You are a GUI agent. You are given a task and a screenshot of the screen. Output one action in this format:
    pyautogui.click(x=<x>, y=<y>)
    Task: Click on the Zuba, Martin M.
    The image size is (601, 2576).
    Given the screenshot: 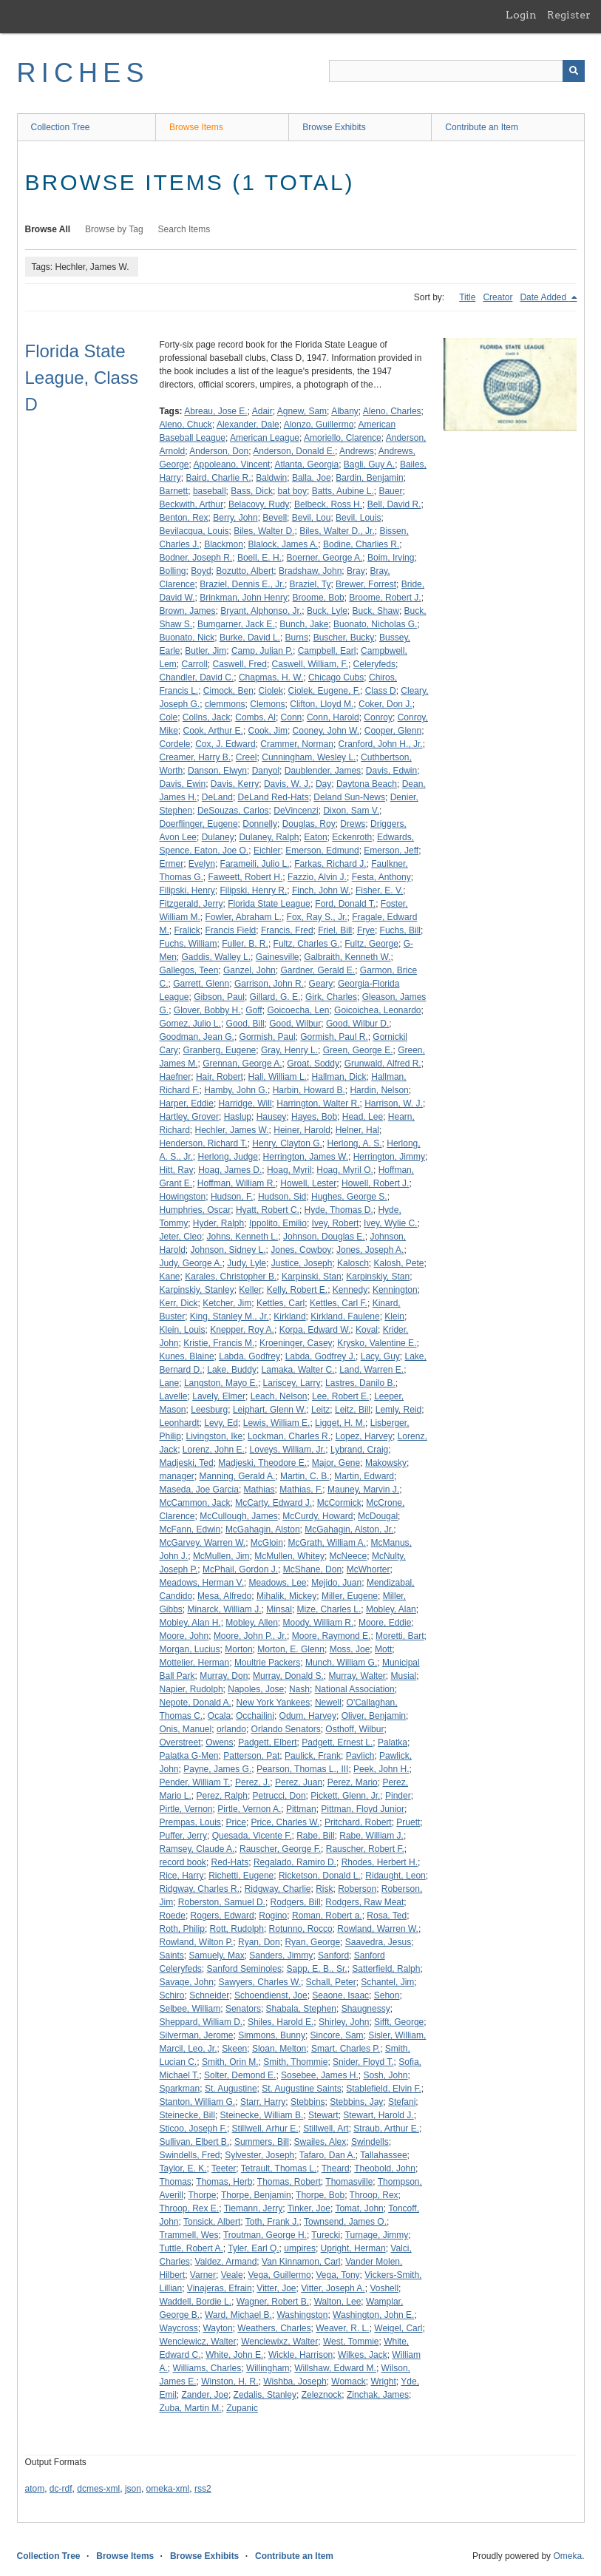 What is the action you would take?
    pyautogui.click(x=191, y=2408)
    